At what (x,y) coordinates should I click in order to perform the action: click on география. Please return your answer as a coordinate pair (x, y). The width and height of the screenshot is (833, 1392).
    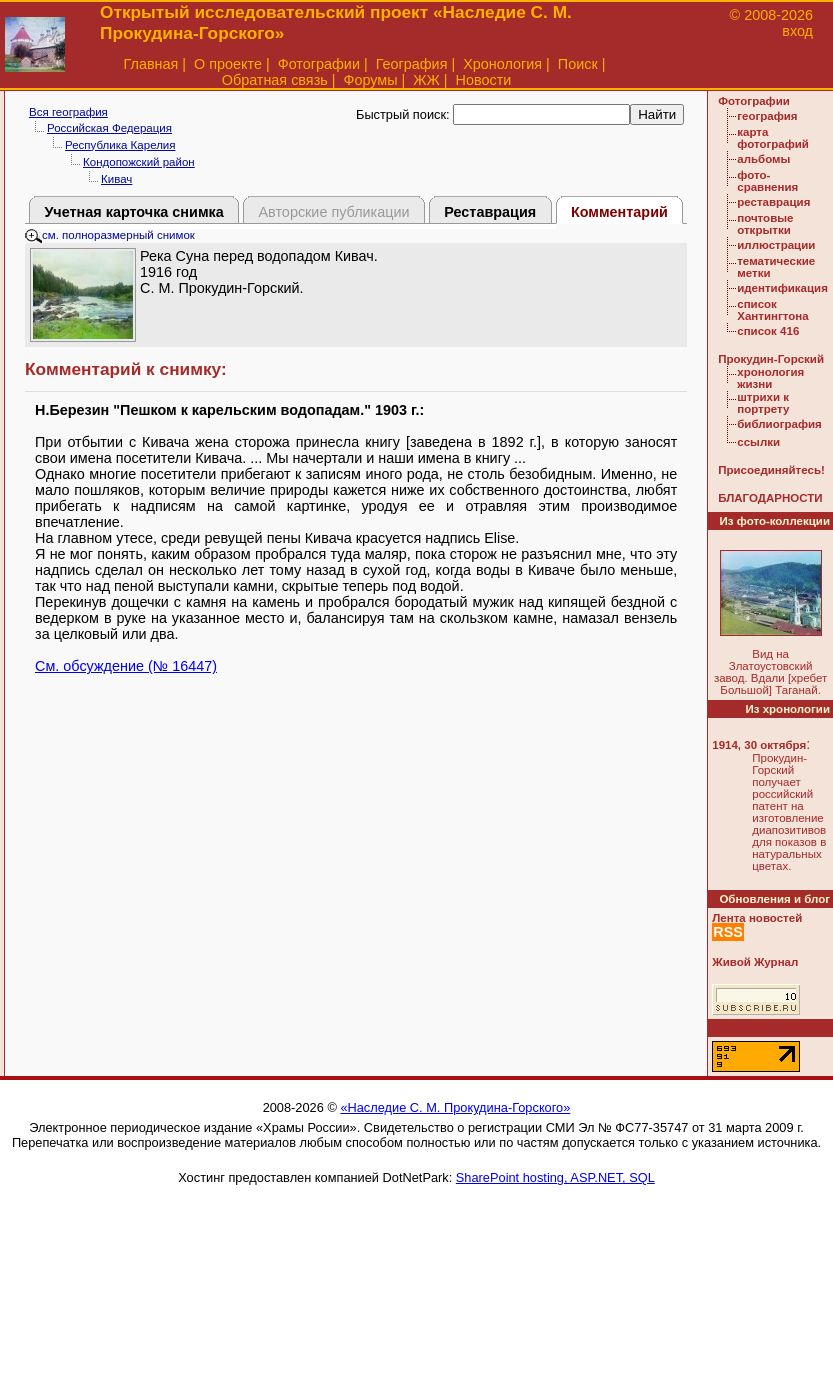
    Looking at the image, I should click on (767, 116).